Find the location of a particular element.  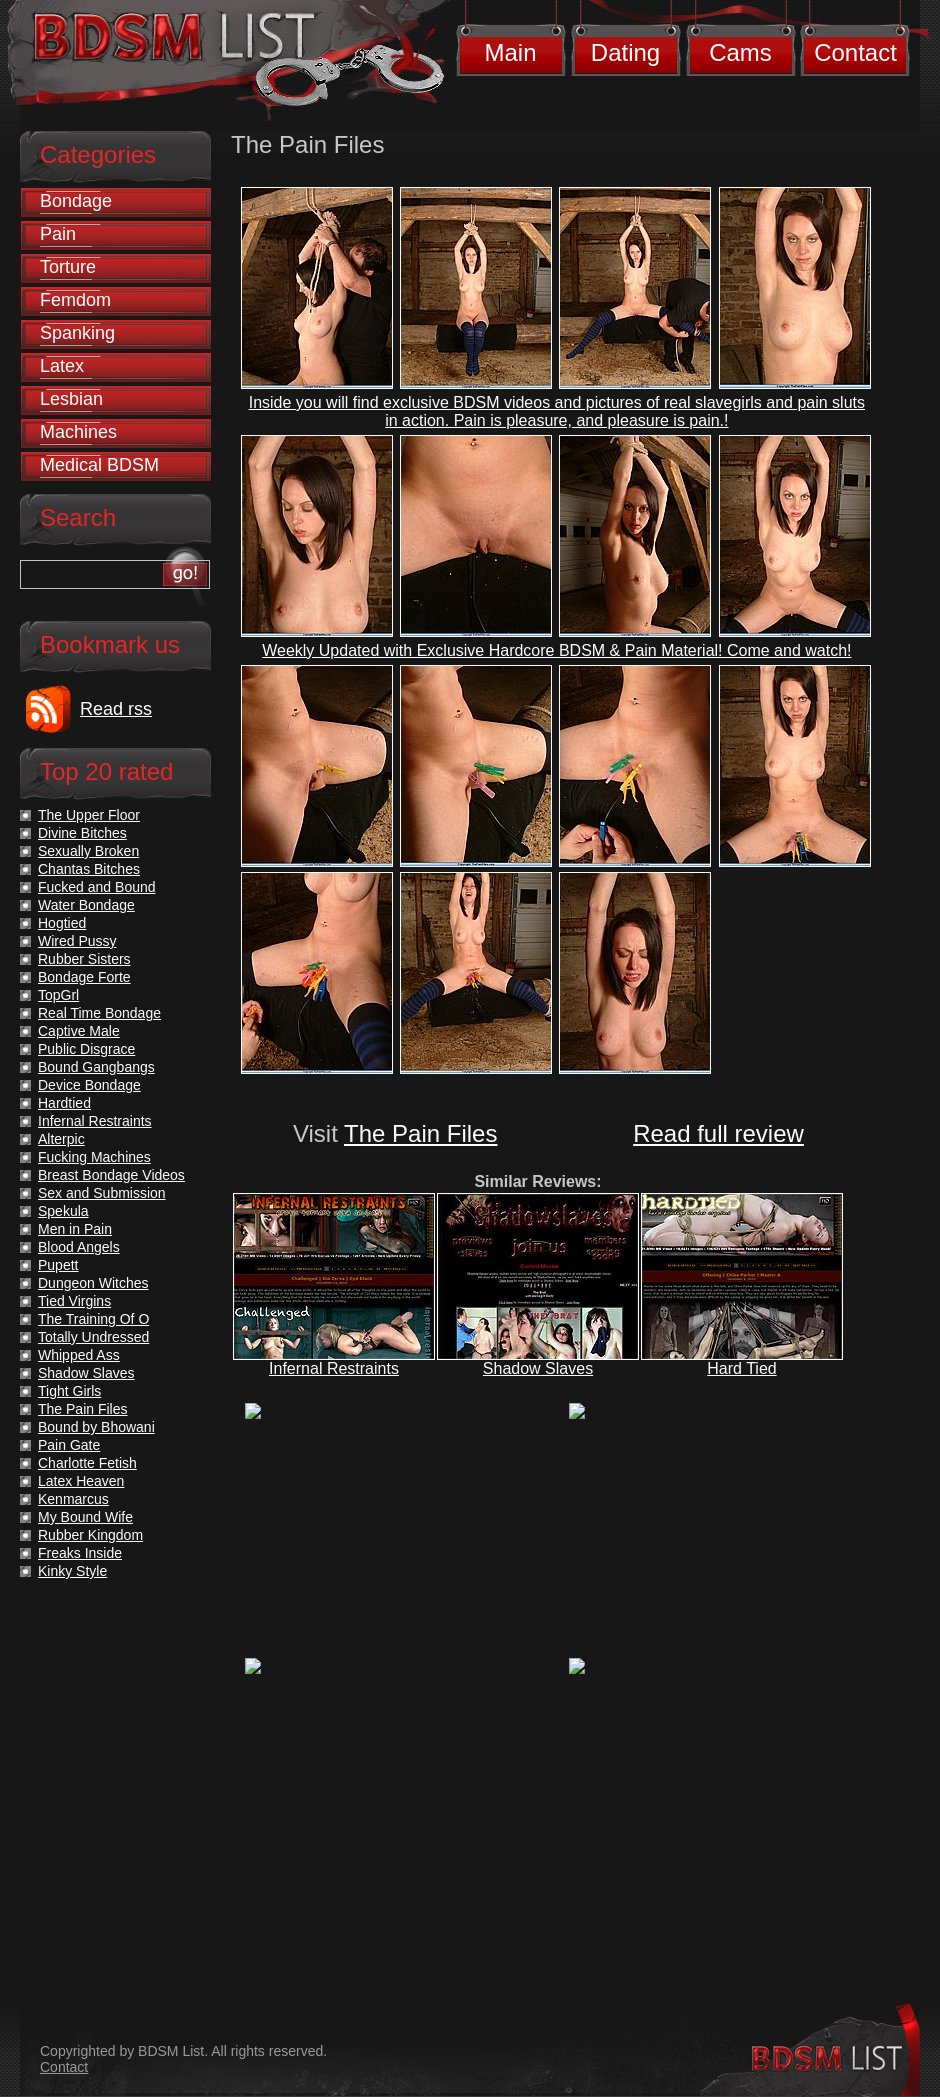

The Upper Floor is located at coordinates (89, 815).